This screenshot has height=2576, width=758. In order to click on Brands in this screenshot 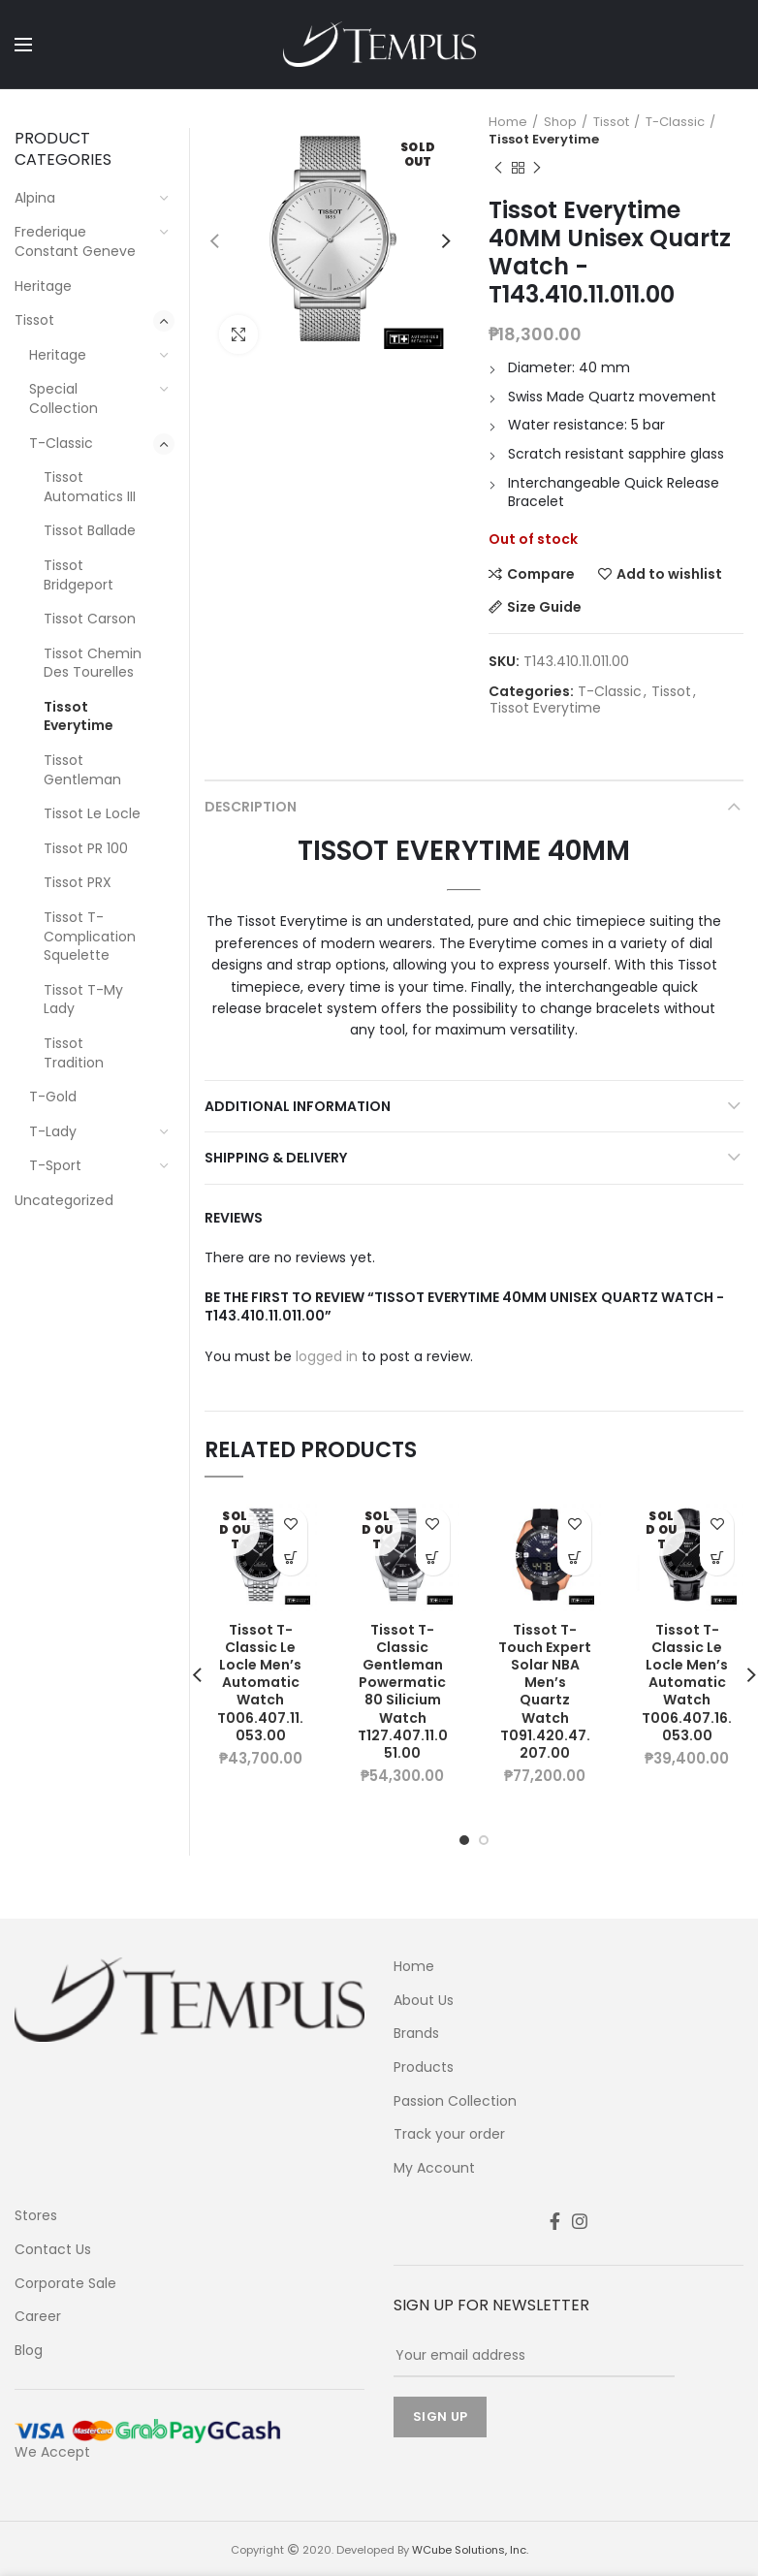, I will do `click(416, 2033)`.